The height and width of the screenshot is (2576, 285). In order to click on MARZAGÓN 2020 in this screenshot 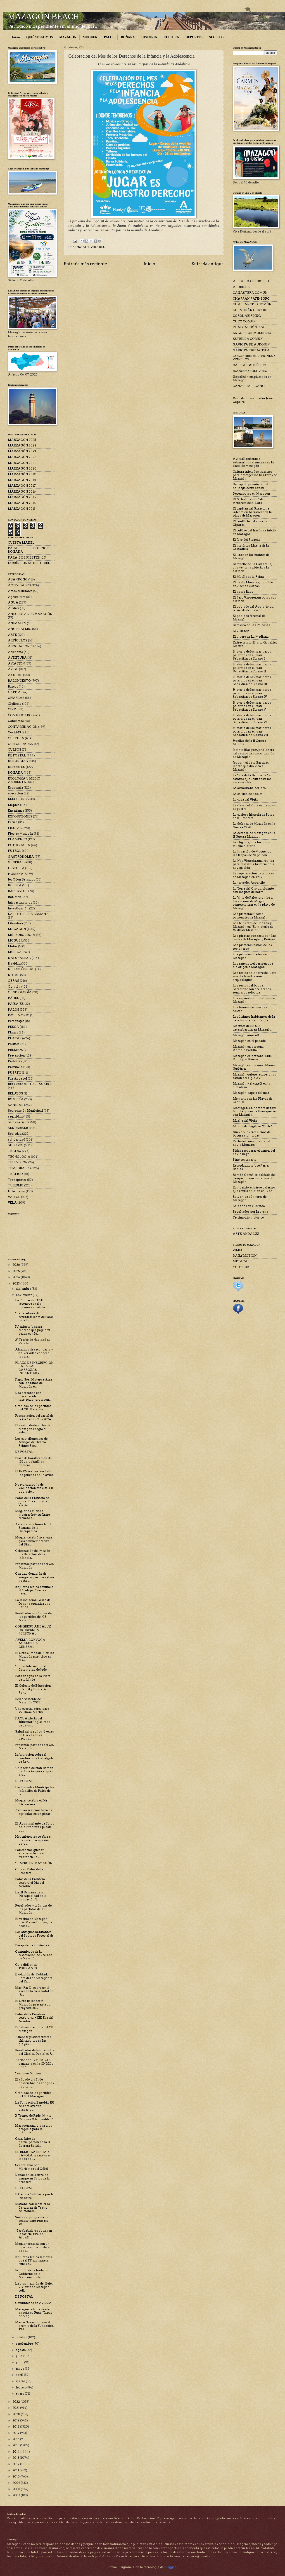, I will do `click(22, 468)`.